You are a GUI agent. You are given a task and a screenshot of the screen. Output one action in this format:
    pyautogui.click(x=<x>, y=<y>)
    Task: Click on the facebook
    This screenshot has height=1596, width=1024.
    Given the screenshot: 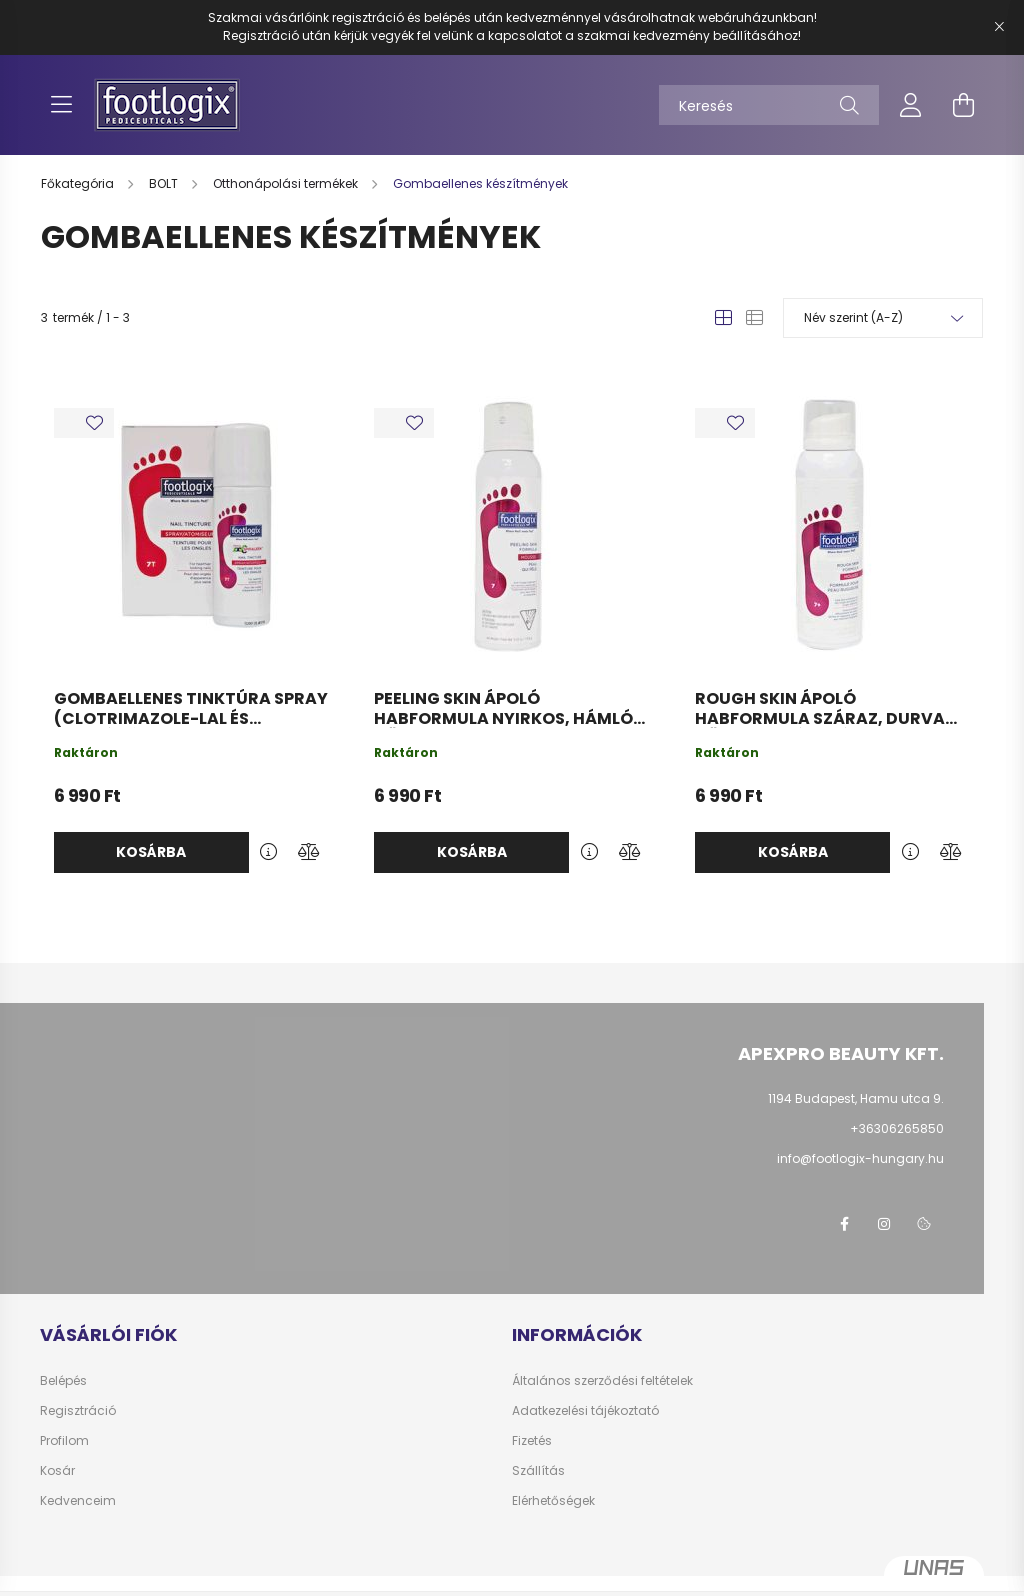 What is the action you would take?
    pyautogui.click(x=844, y=1224)
    